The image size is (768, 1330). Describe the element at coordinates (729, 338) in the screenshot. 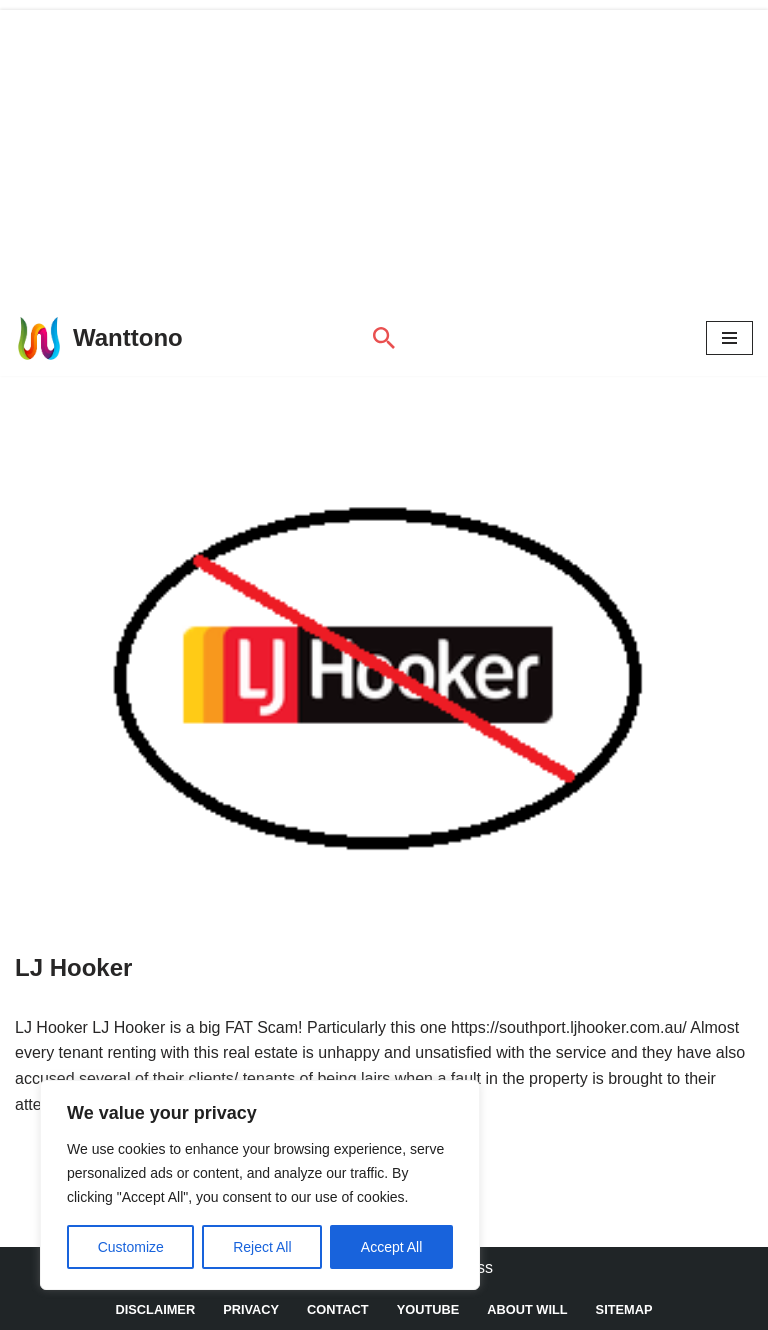

I see `[Navigation Menu]` at that location.